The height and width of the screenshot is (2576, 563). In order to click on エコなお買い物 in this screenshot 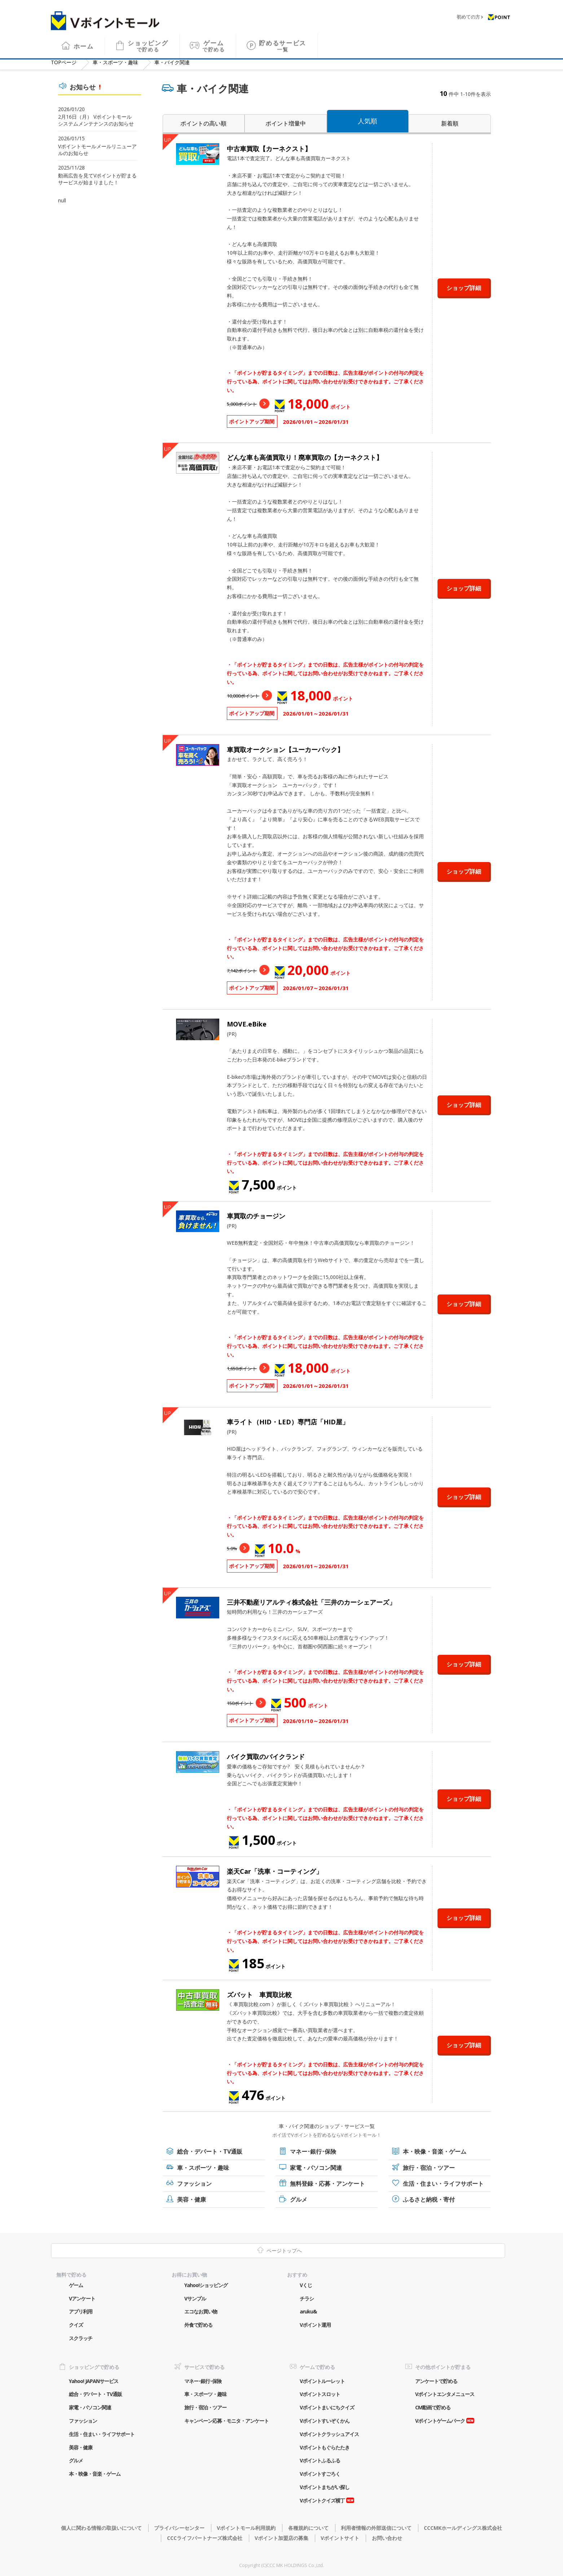, I will do `click(200, 2311)`.